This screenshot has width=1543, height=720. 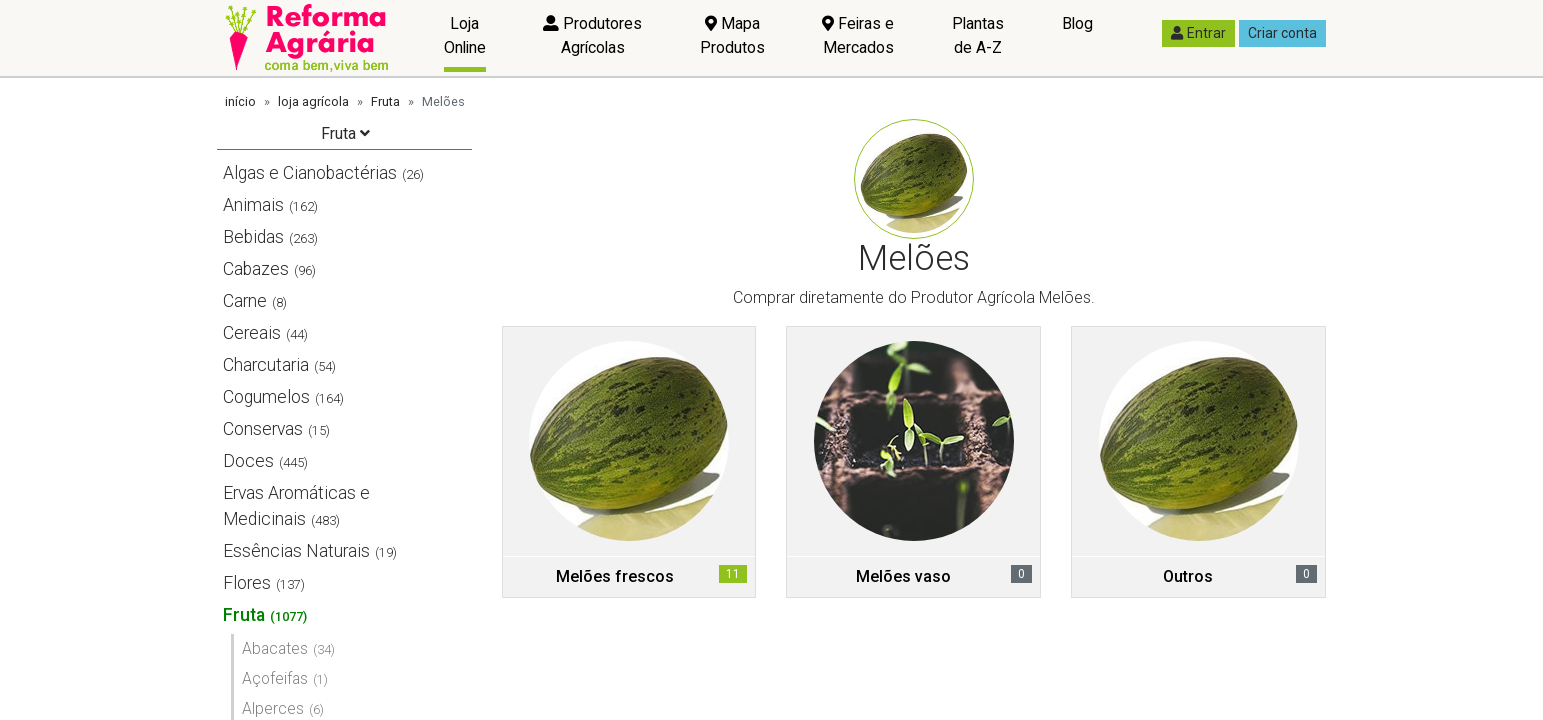 What do you see at coordinates (615, 576) in the screenshot?
I see `Melões frescos` at bounding box center [615, 576].